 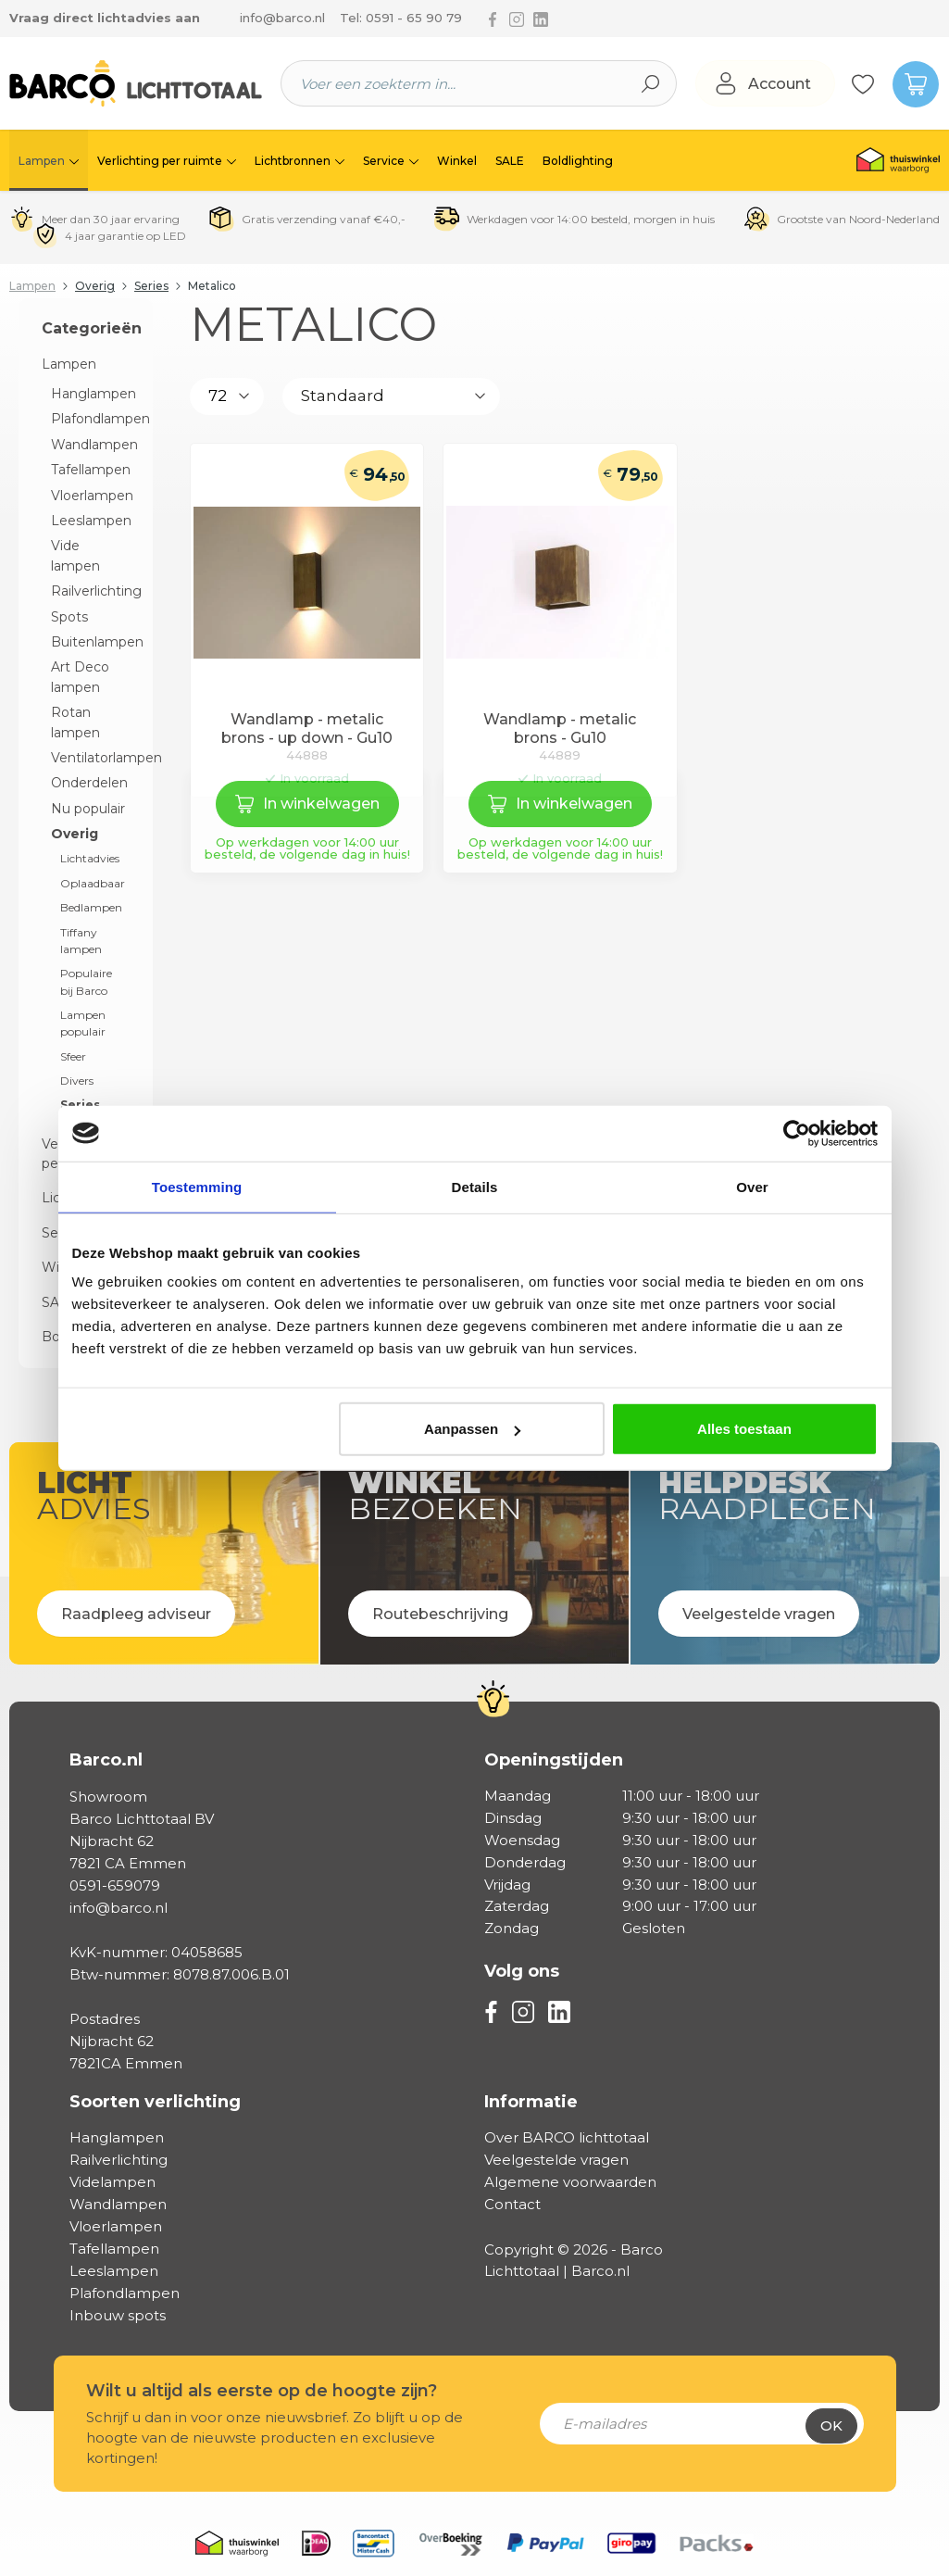 What do you see at coordinates (744, 1429) in the screenshot?
I see `Alles toestaan` at bounding box center [744, 1429].